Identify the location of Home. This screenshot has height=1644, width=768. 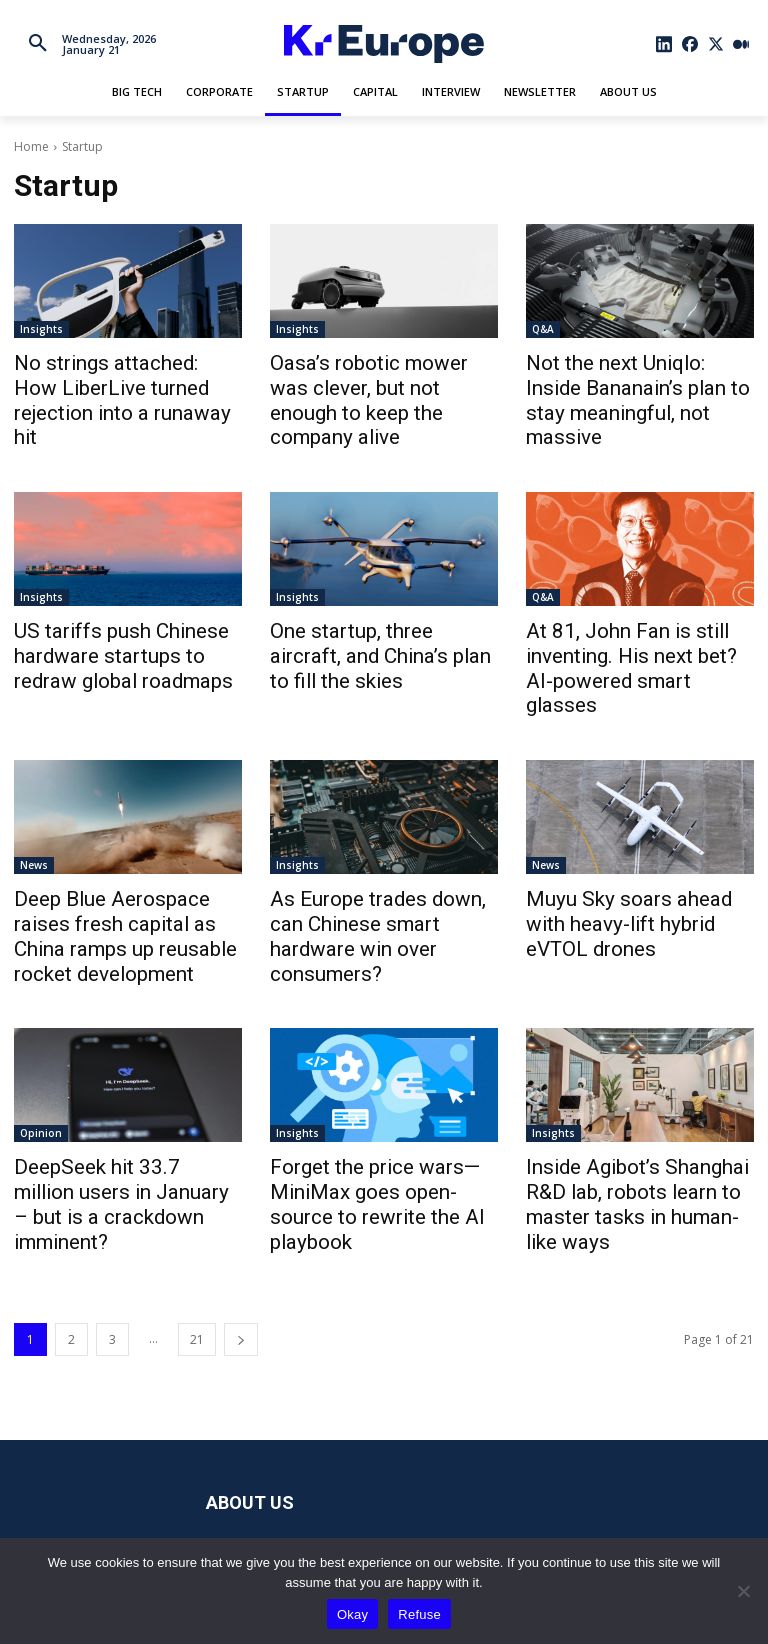
(31, 146).